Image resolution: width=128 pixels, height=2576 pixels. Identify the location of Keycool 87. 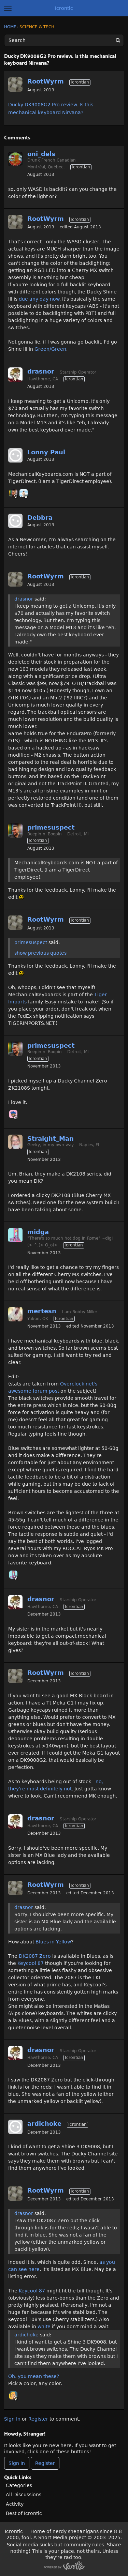
(30, 1963).